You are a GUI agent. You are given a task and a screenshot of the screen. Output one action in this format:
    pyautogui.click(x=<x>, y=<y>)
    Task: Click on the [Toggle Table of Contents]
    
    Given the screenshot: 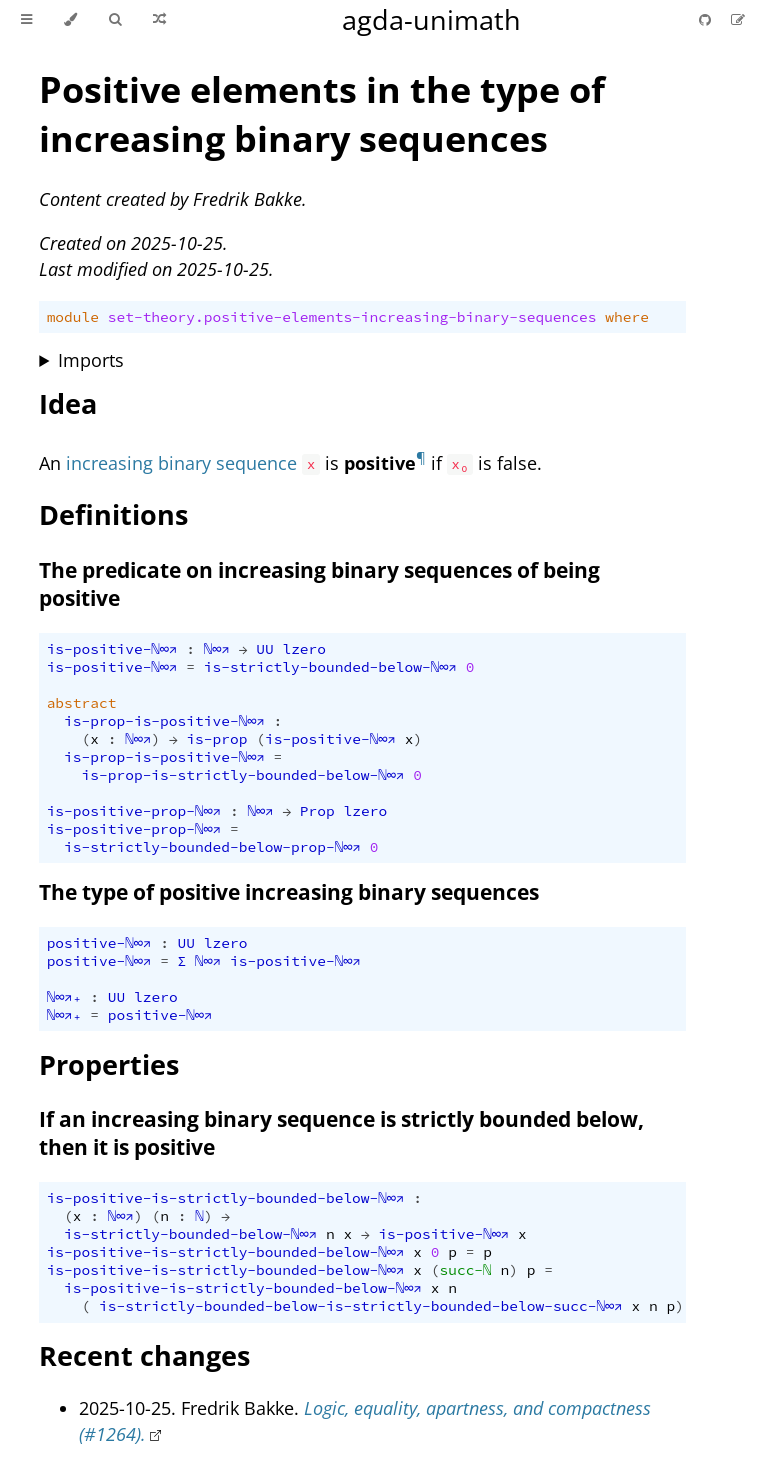 What is the action you would take?
    pyautogui.click(x=26, y=20)
    